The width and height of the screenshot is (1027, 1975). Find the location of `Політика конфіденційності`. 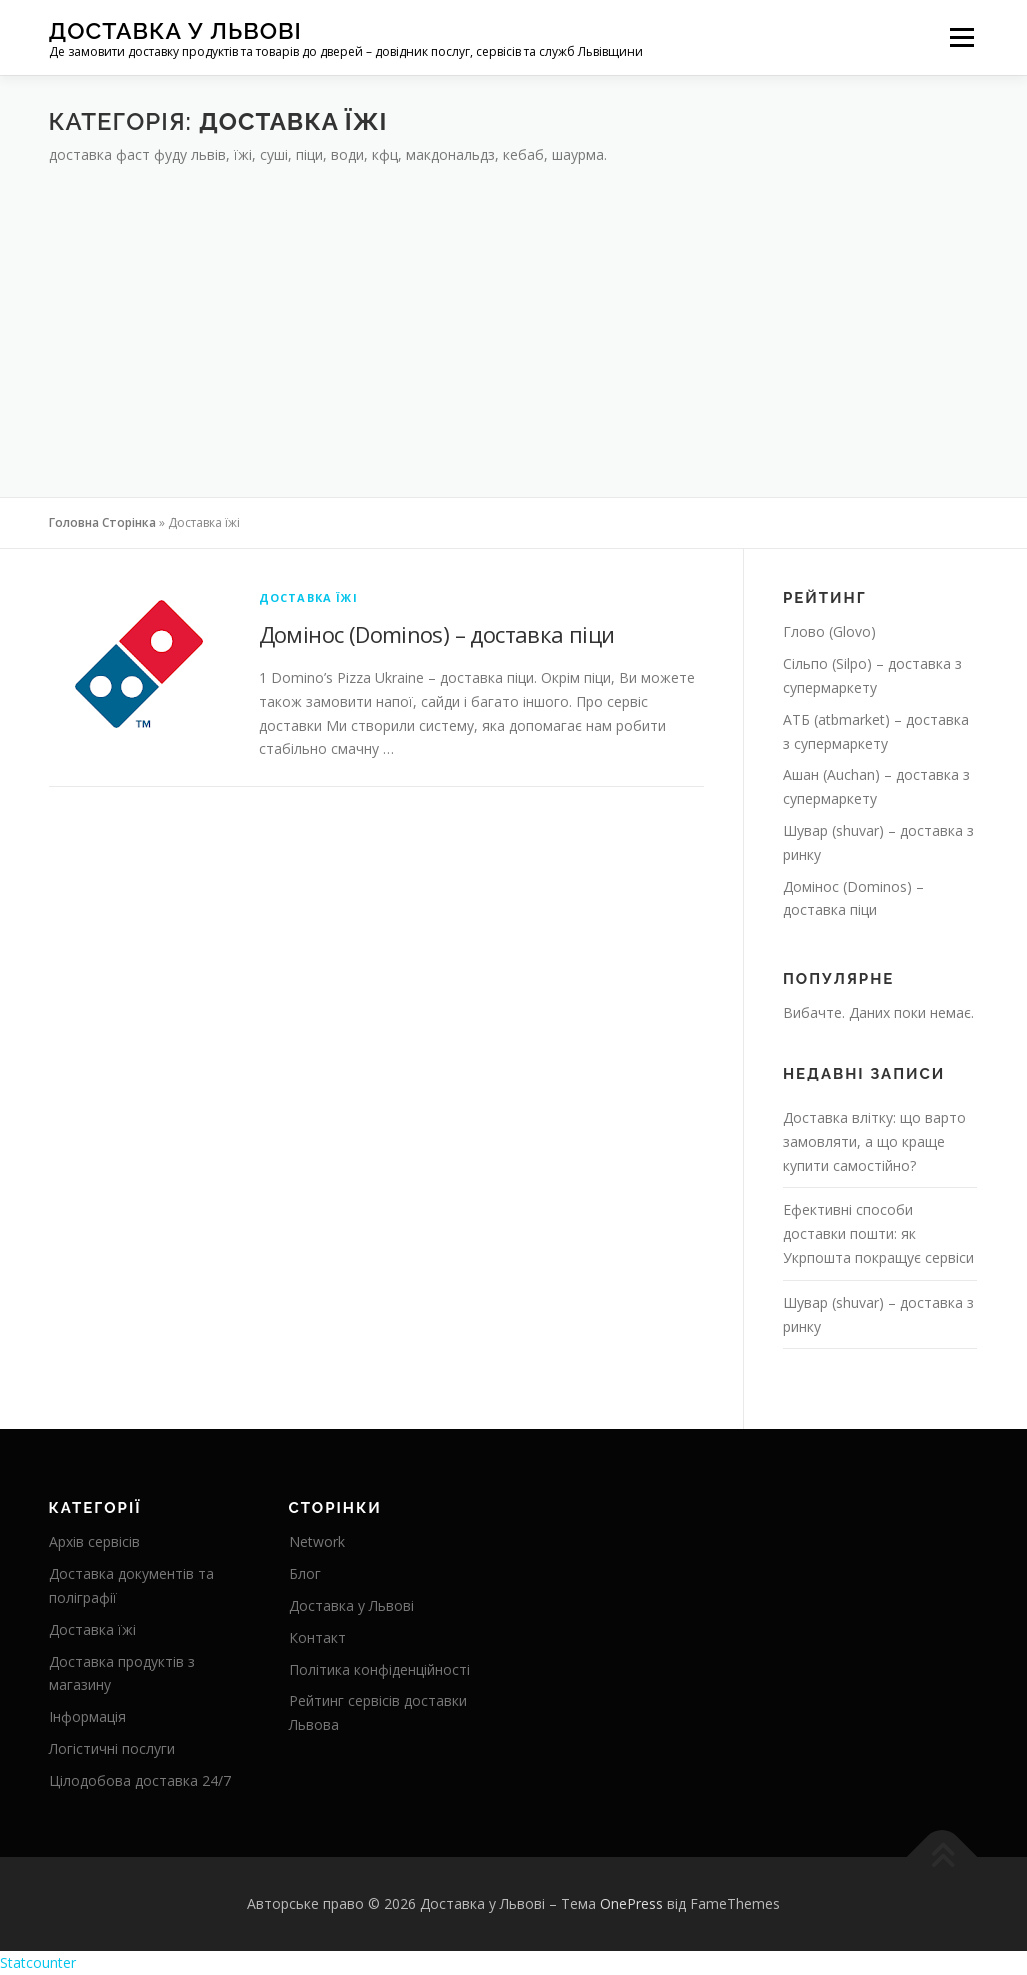

Політика конфіденційності is located at coordinates (379, 1669).